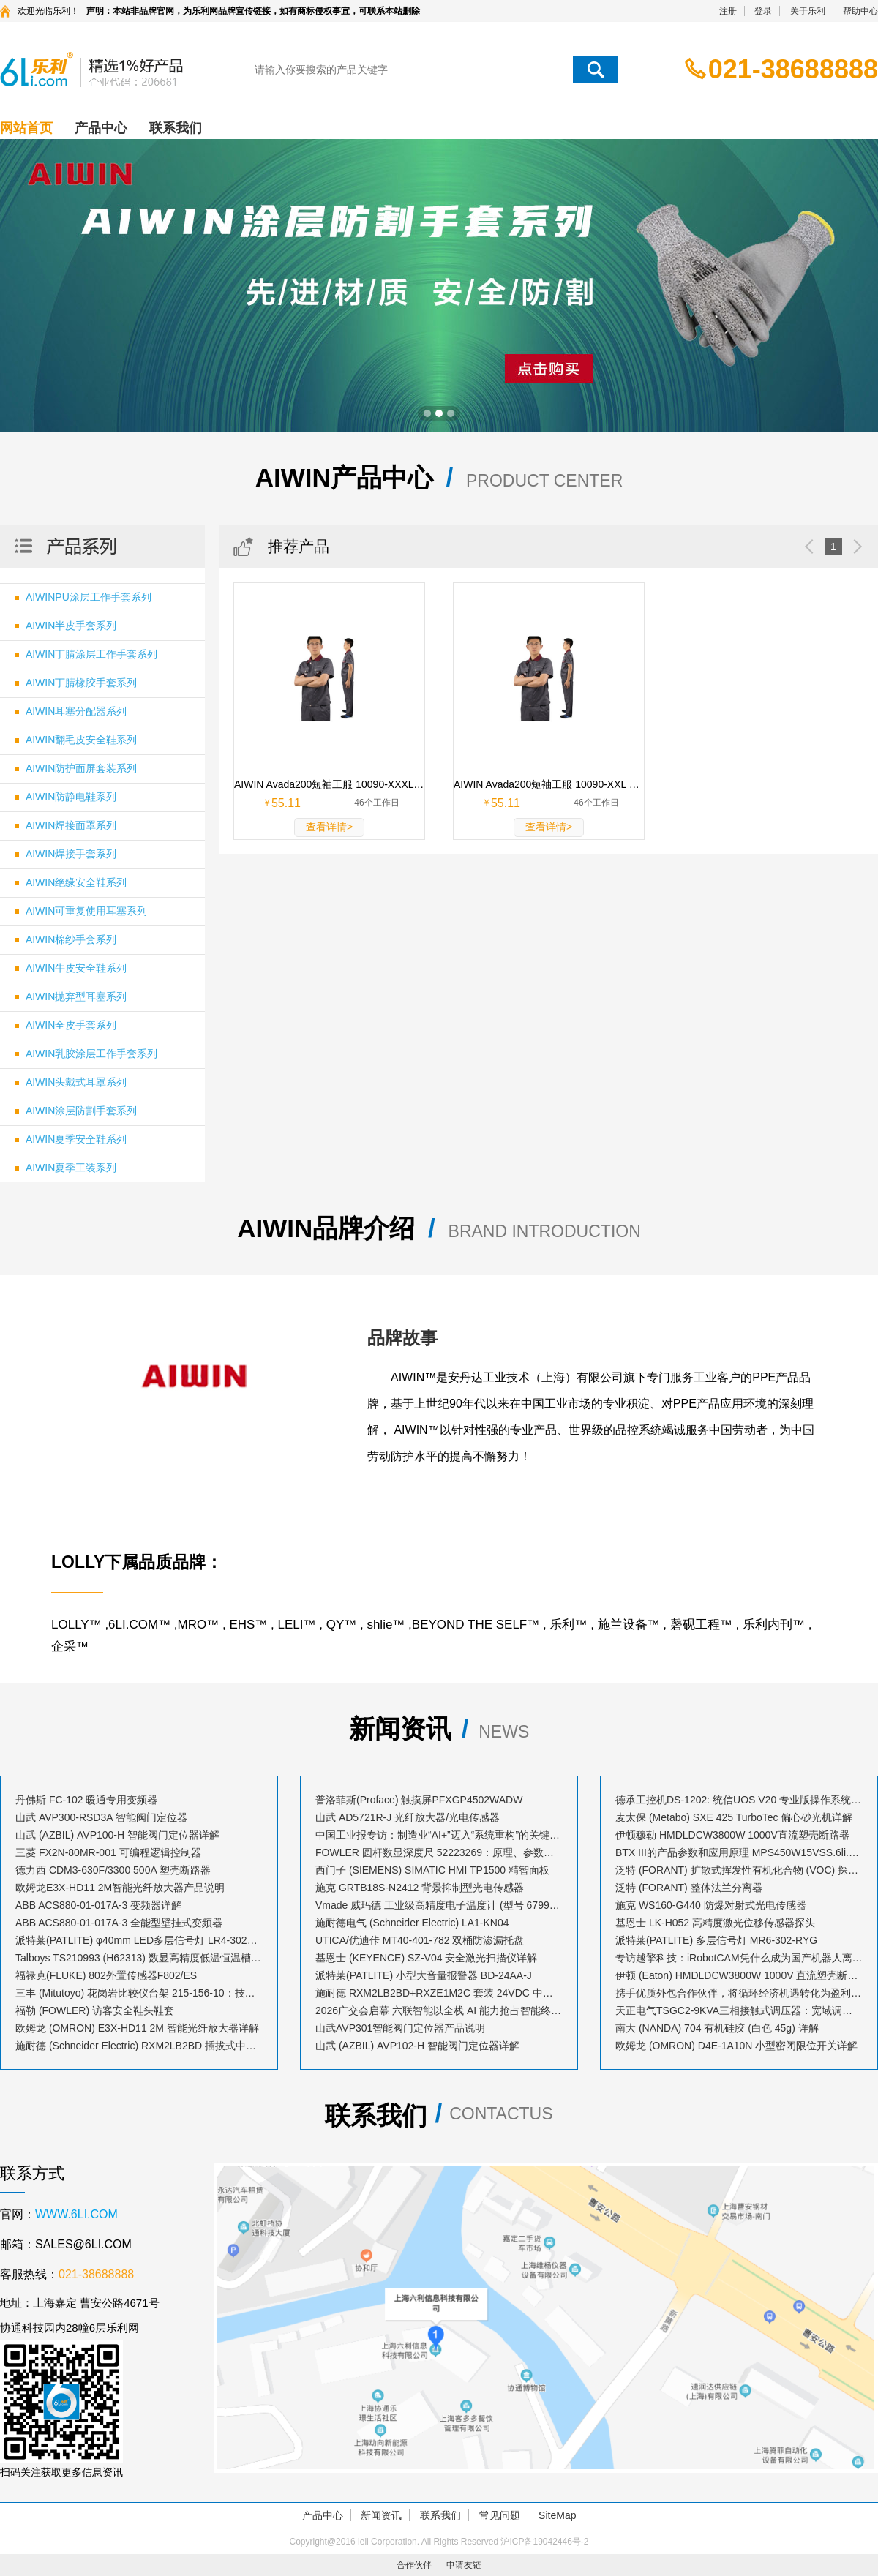 Image resolution: width=878 pixels, height=2576 pixels. Describe the element at coordinates (139, 1993) in the screenshot. I see `三丰 (Mitutoyo) 花岗岩比较仪台架 215-156-10：技术解析与应用指南` at that location.